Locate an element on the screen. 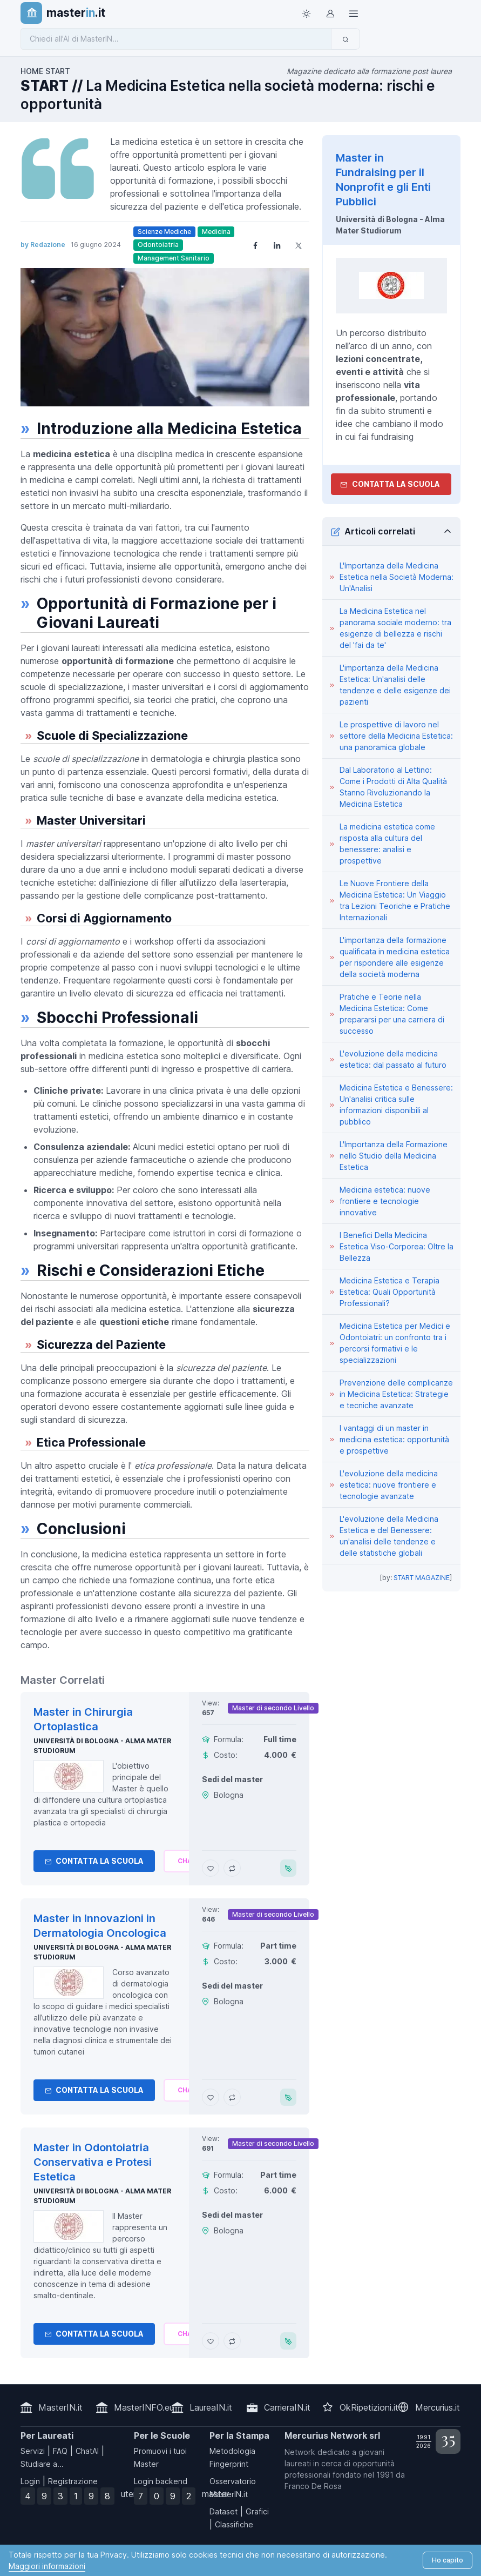 This screenshot has height=2576, width=481. Pratiche e Teorie nella Medicina Estetica: Come prepararsi per una carriera di successo is located at coordinates (392, 1013).